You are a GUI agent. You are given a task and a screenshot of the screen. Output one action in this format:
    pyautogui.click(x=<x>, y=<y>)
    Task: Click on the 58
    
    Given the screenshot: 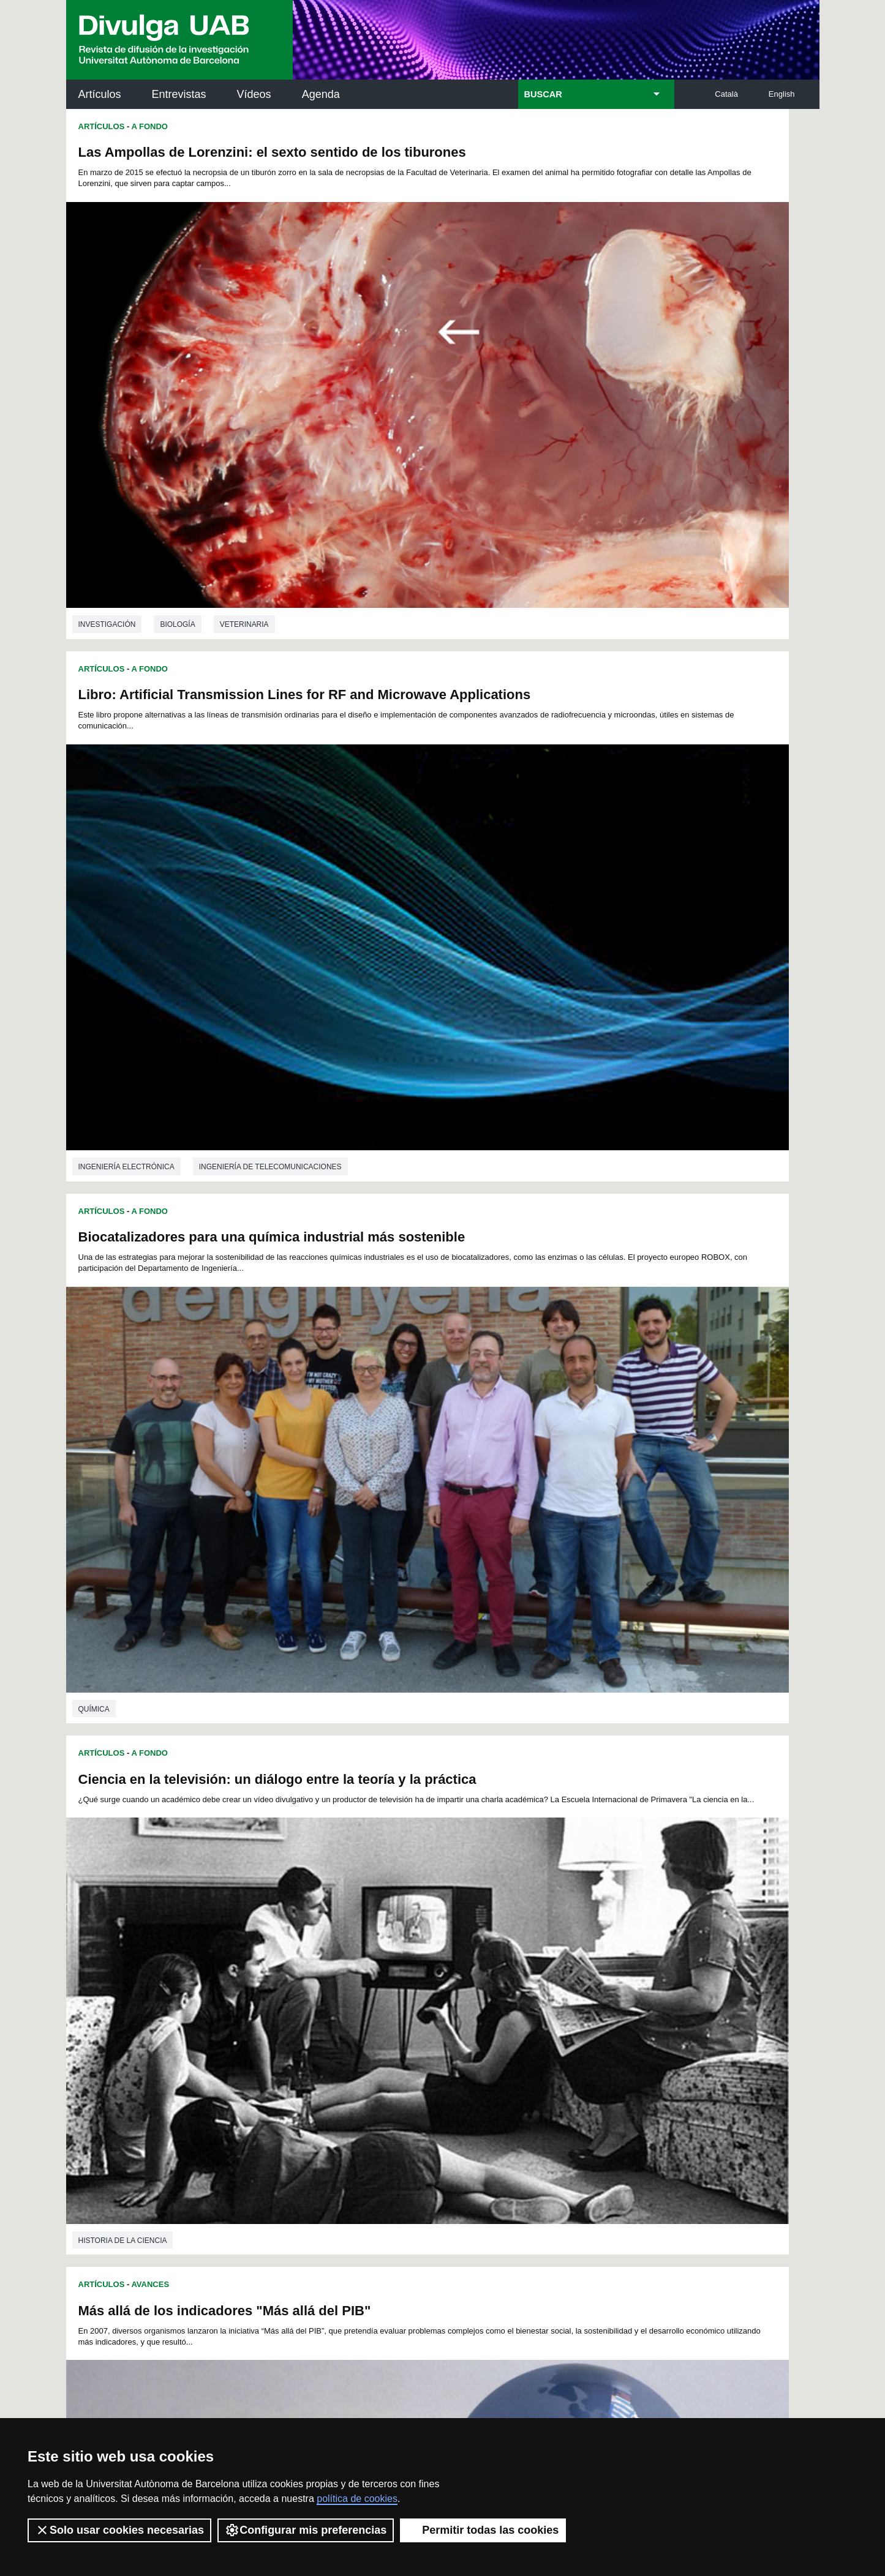 What is the action you would take?
    pyautogui.click(x=410, y=1951)
    